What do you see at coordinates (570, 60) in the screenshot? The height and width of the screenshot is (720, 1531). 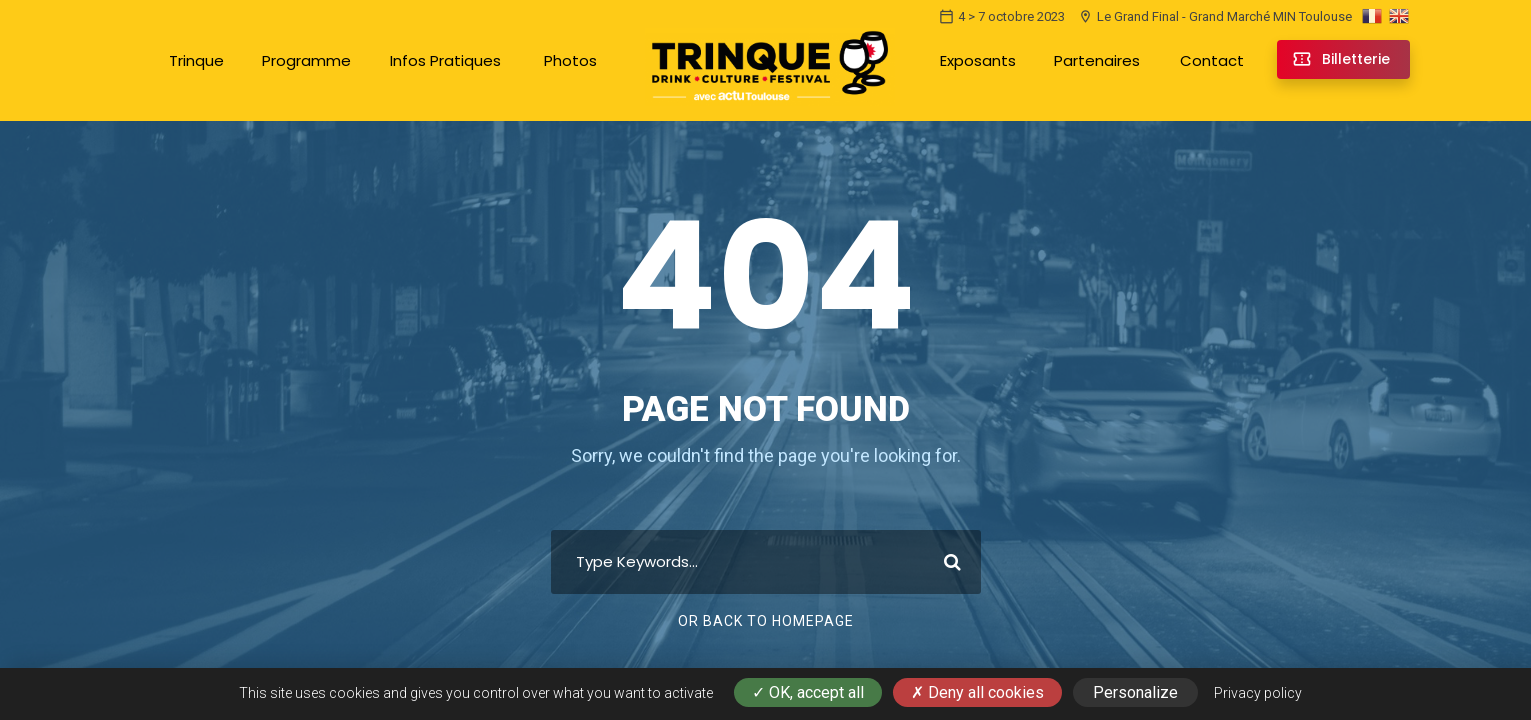 I see `Photos` at bounding box center [570, 60].